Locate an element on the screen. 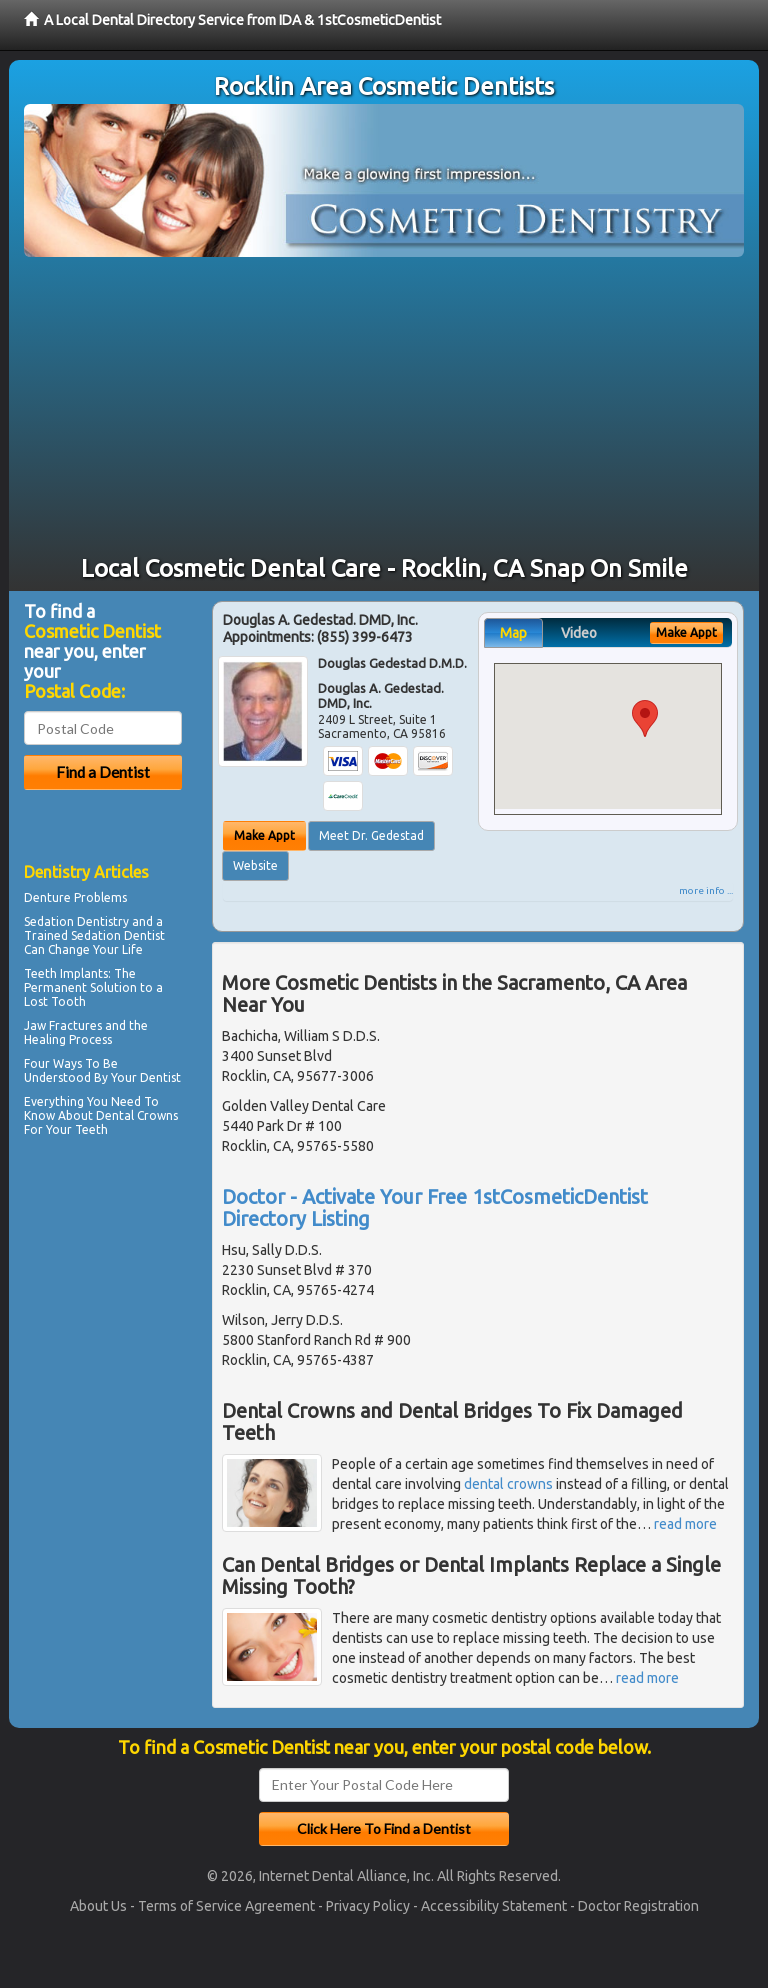  Terms of Service Agreement is located at coordinates (226, 1906).